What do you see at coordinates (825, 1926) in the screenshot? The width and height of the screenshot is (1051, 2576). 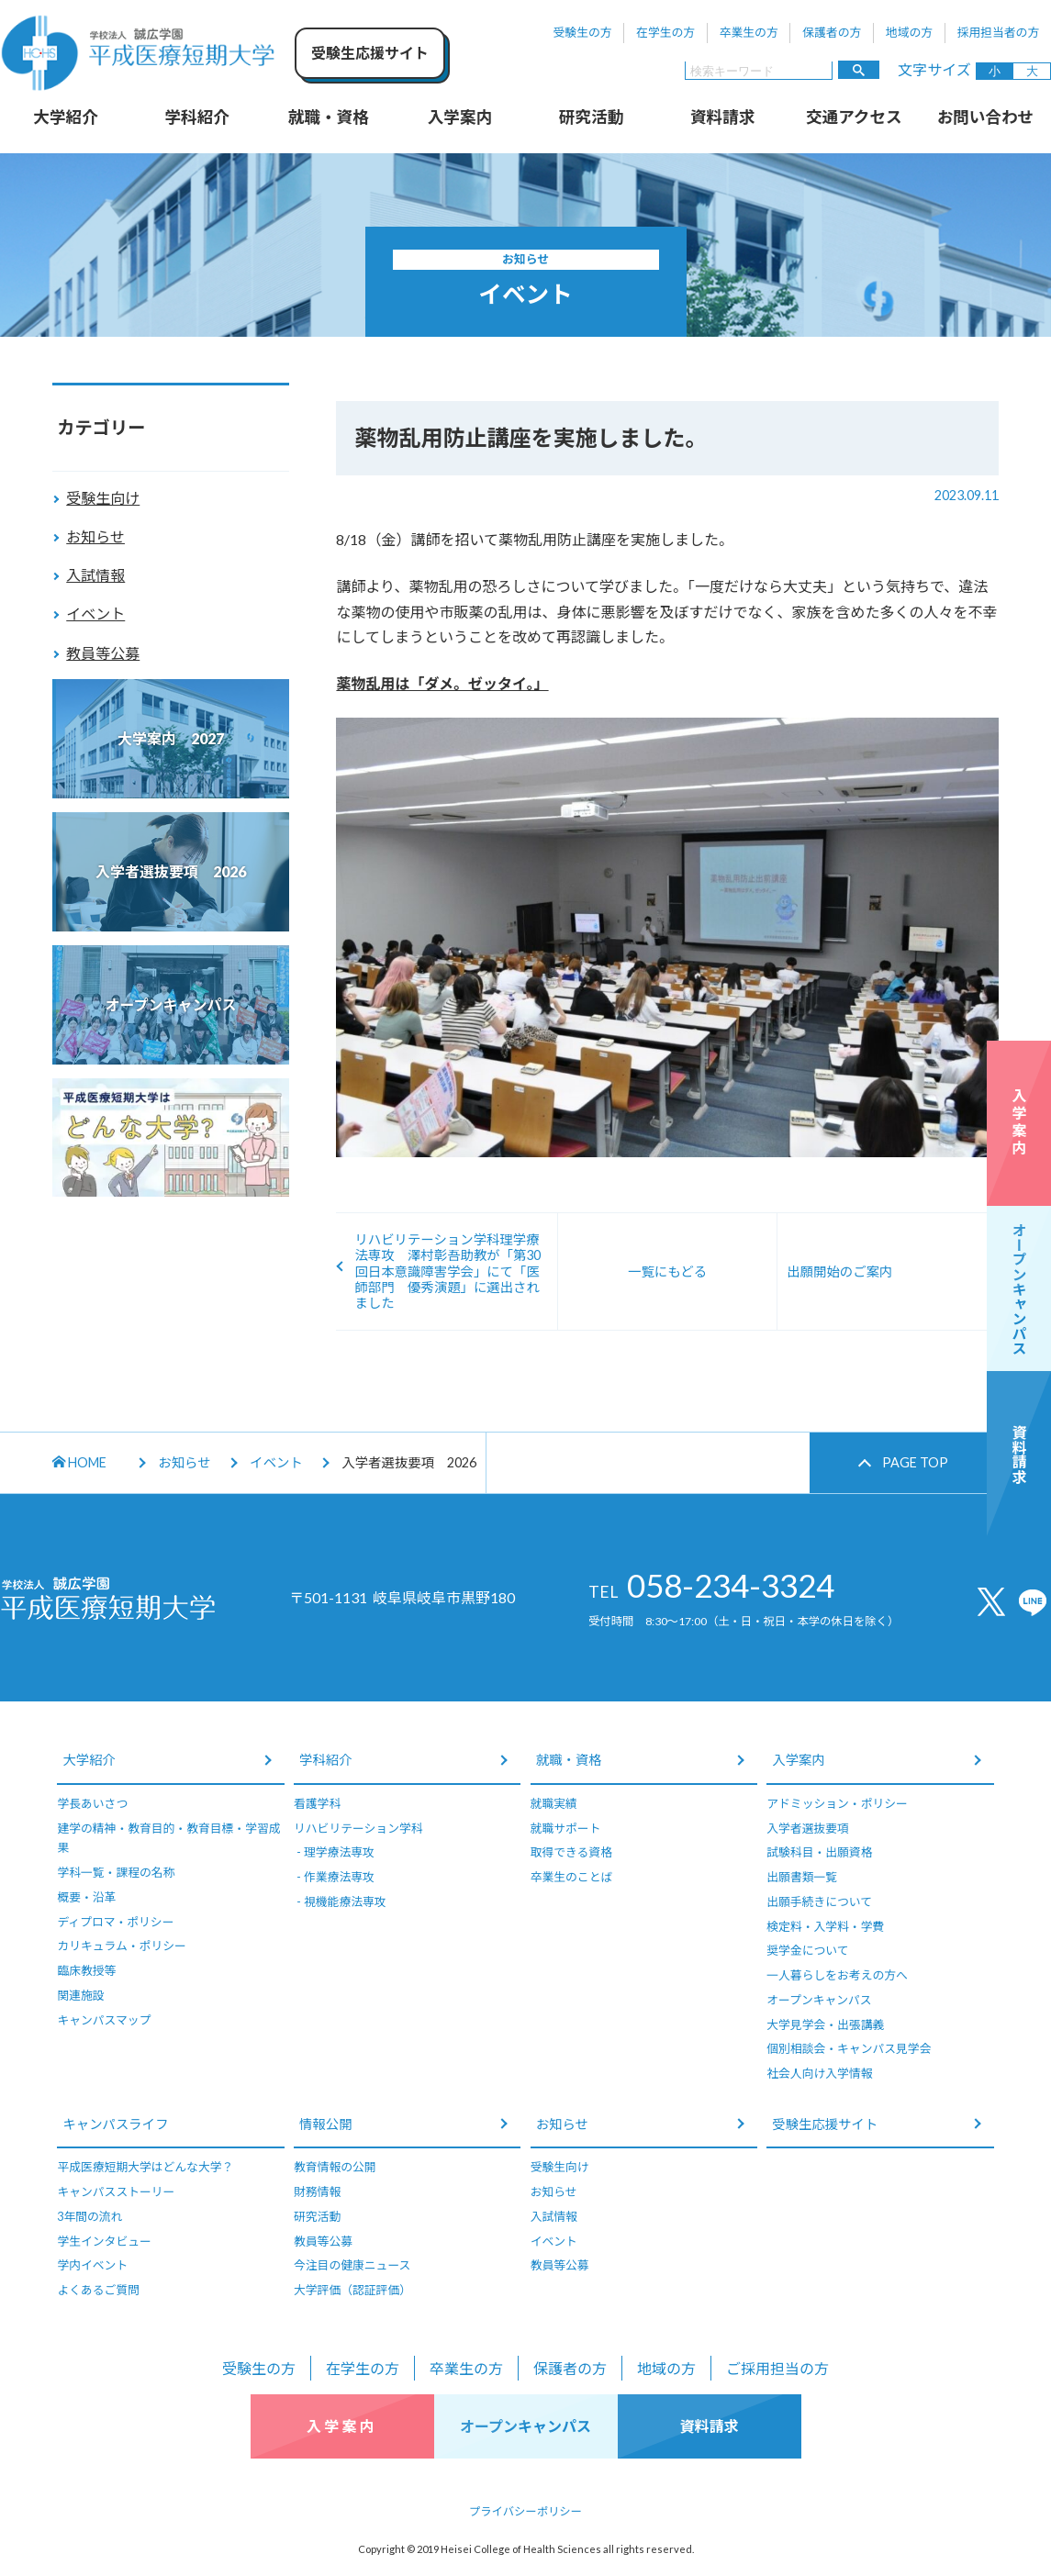 I see `検定料・入学料・学費` at bounding box center [825, 1926].